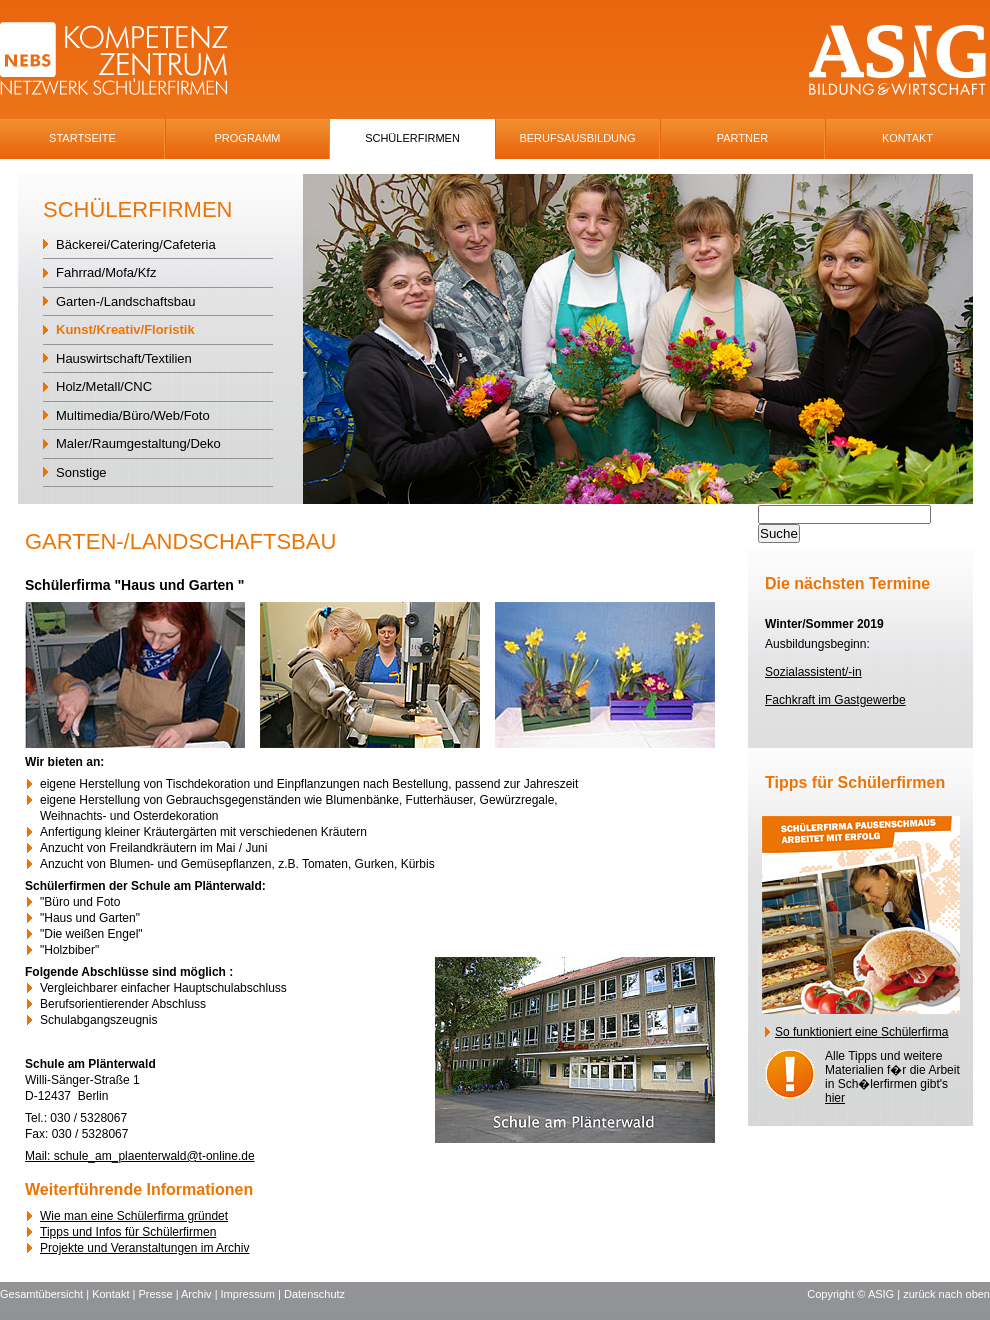 This screenshot has width=990, height=1320. Describe the element at coordinates (252, 1294) in the screenshot. I see `Impressum |` at that location.